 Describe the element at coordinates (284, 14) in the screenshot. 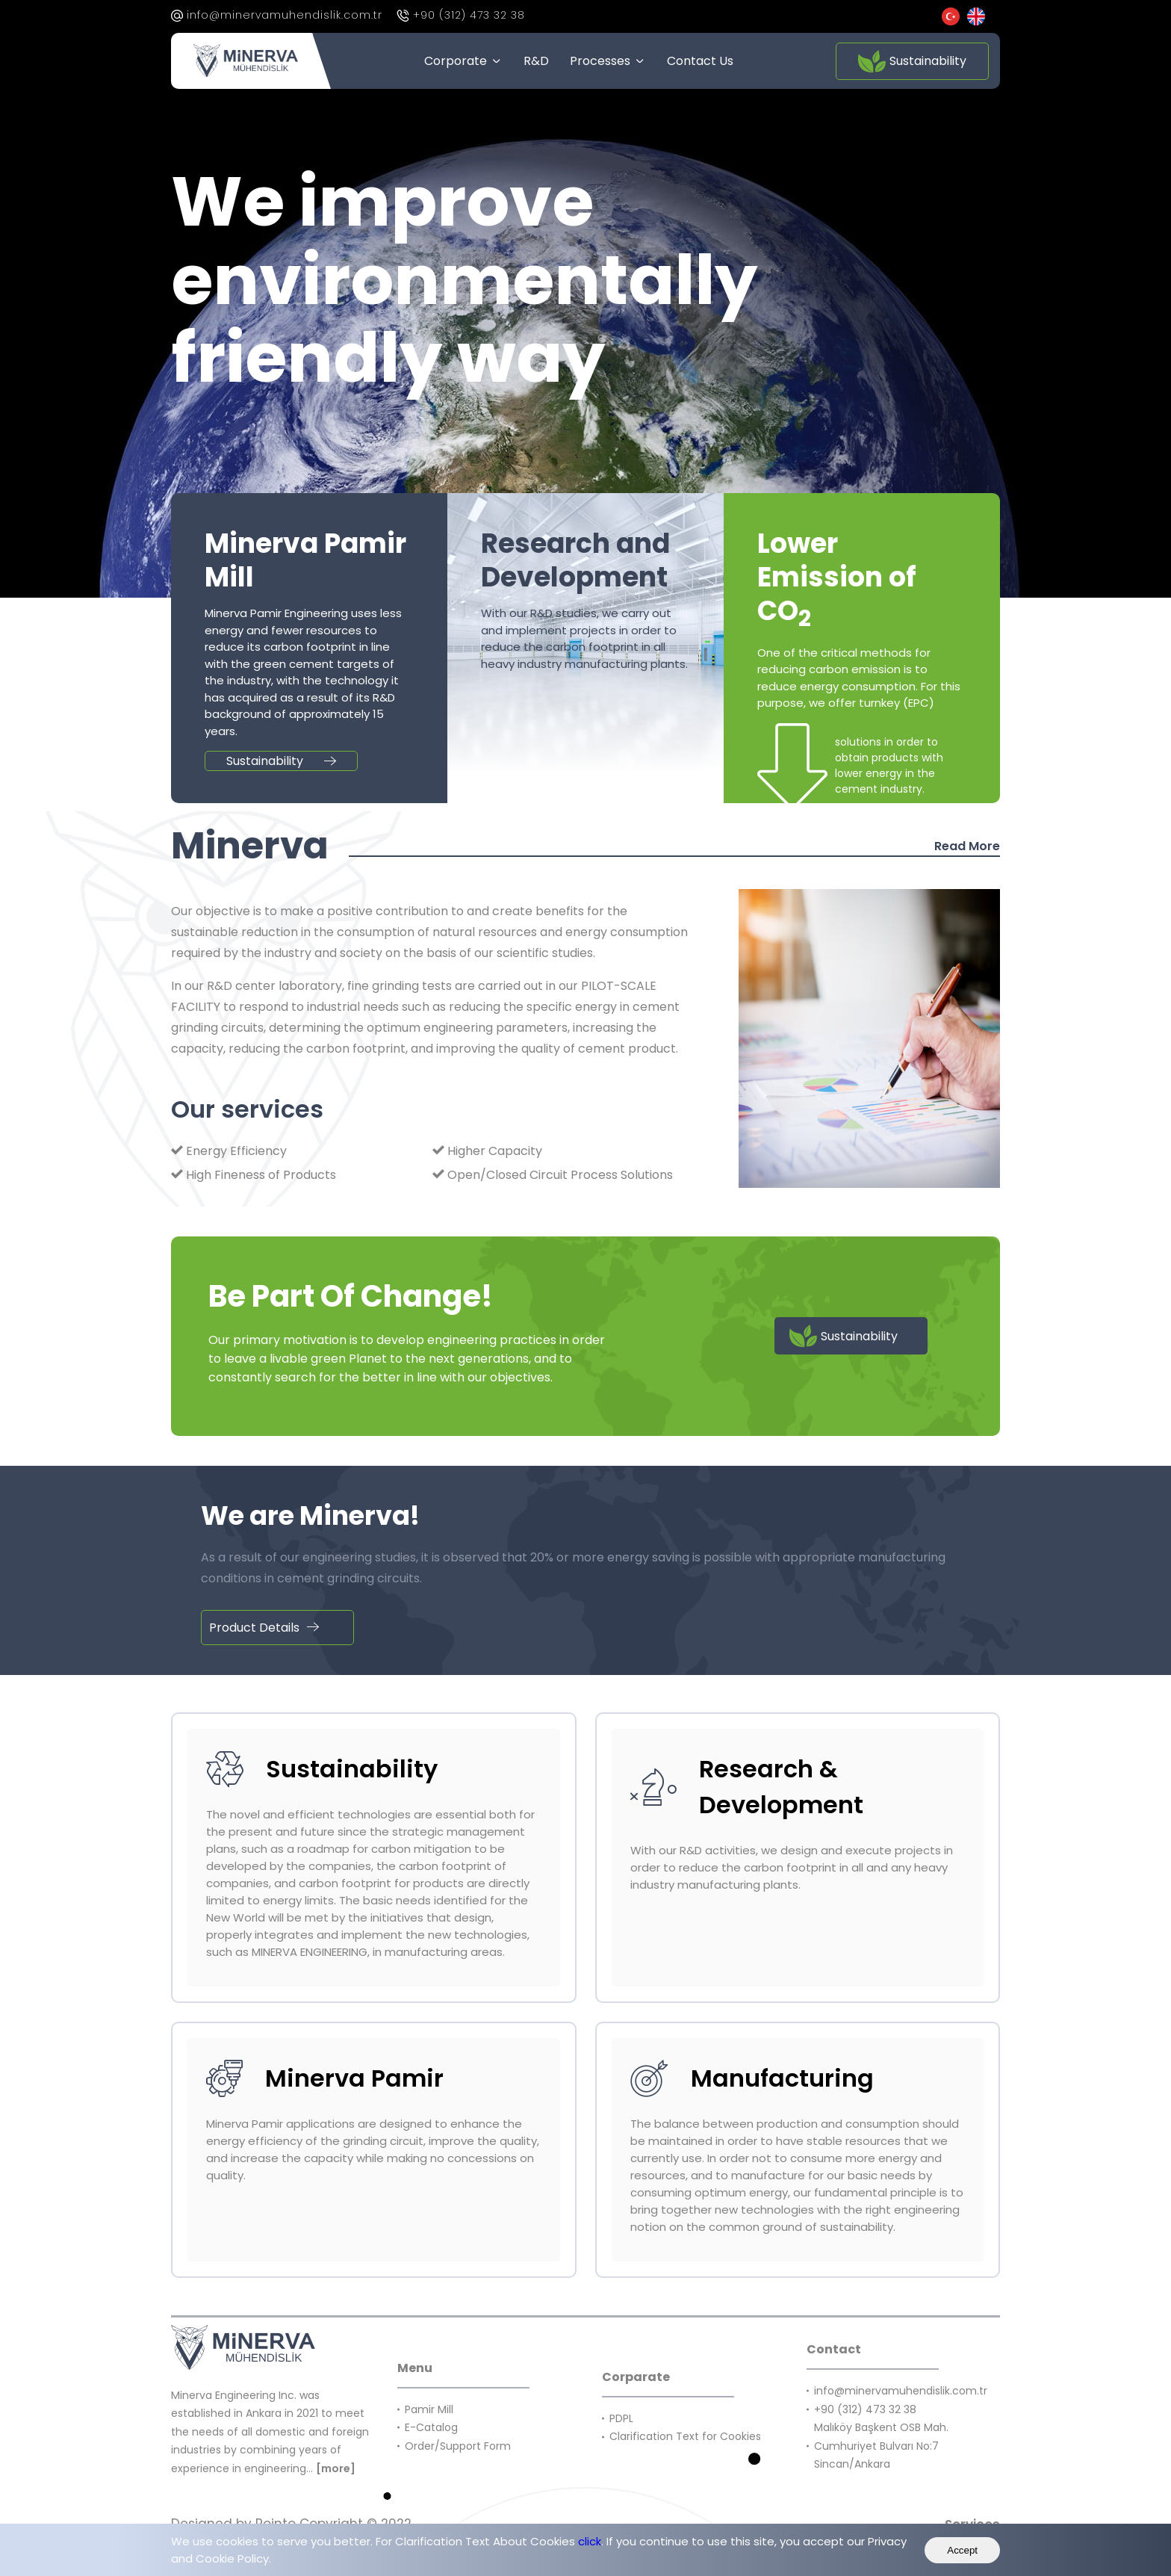

I see `info@minervamuhendislik.com.tr` at that location.